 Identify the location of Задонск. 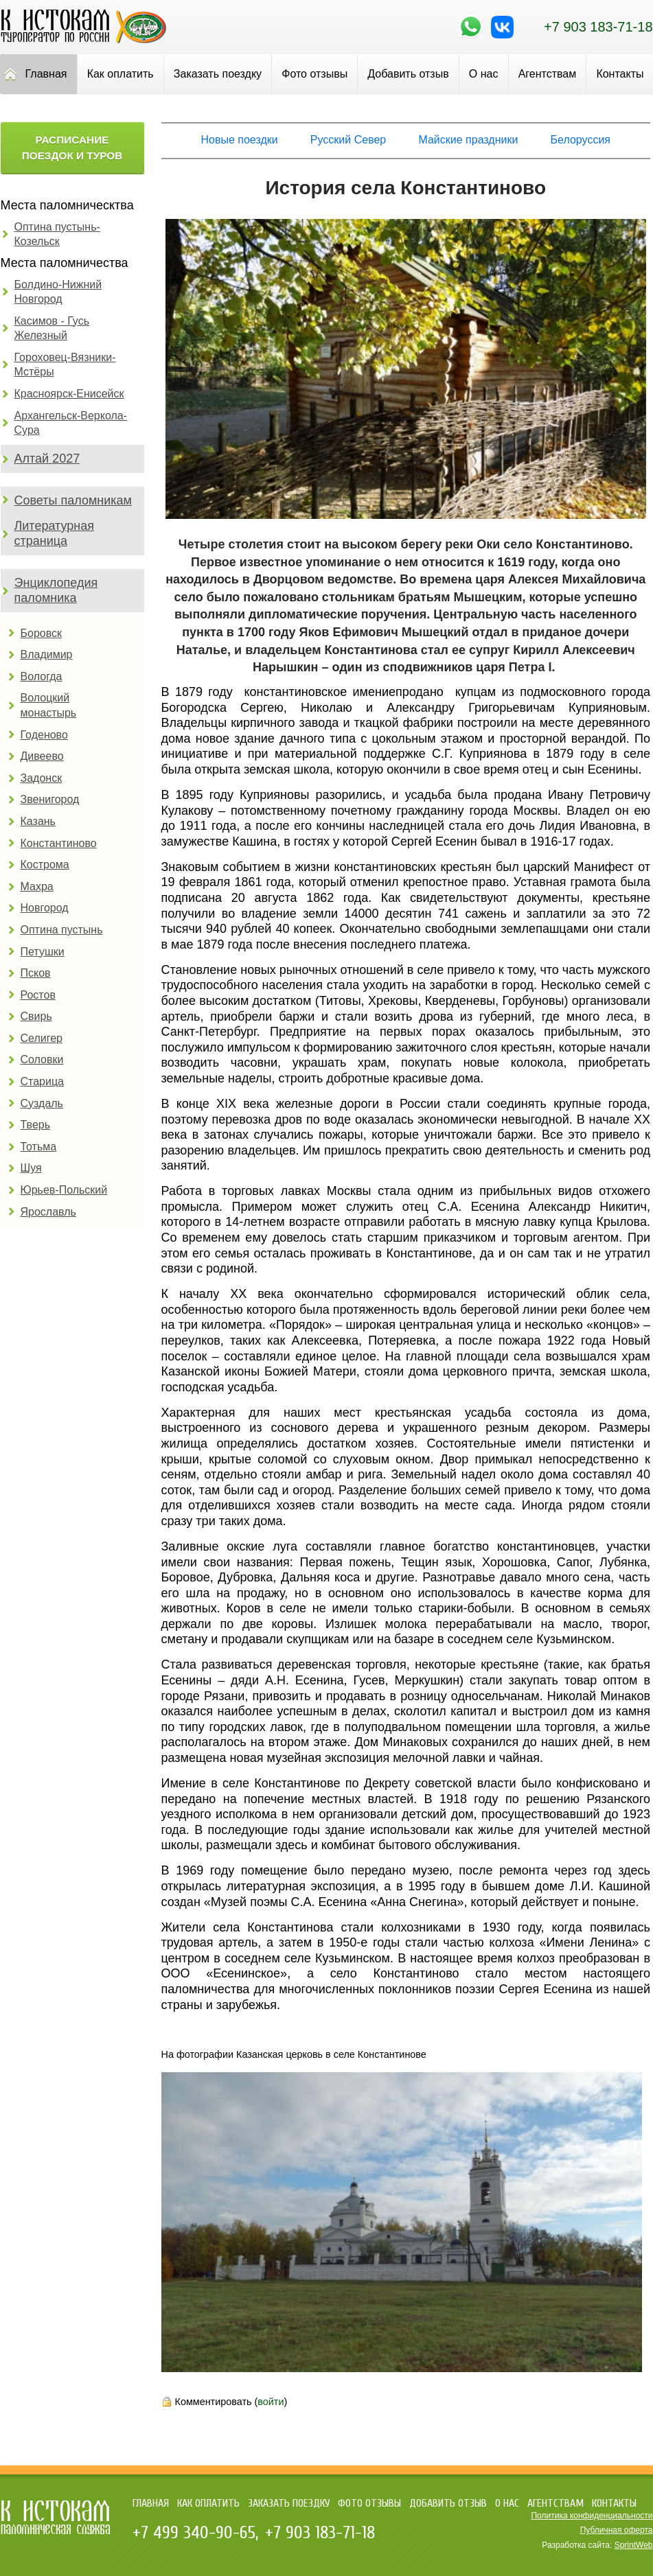
(41, 778).